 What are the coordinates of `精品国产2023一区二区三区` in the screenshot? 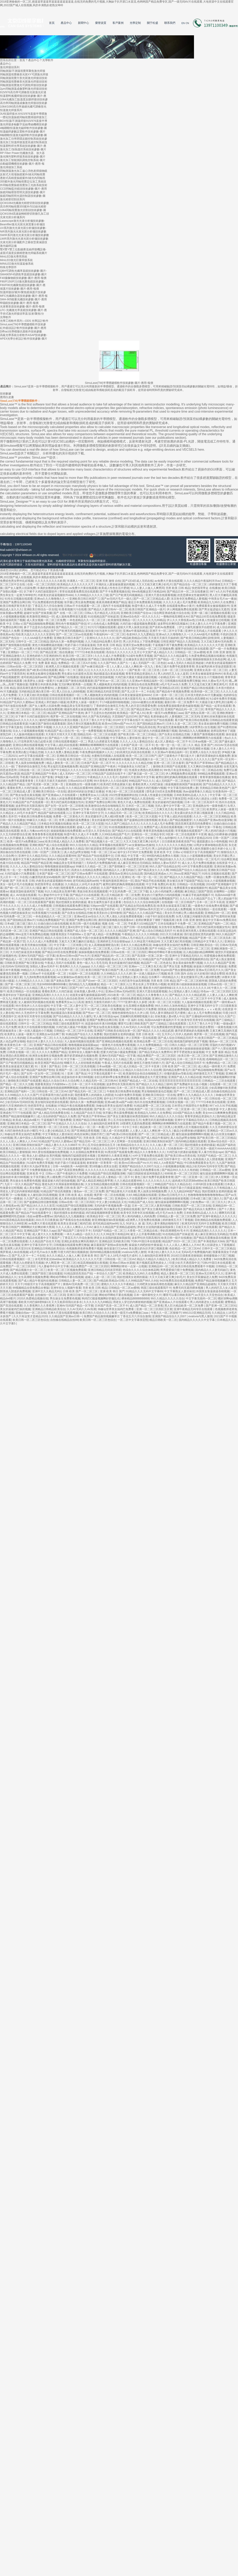 It's located at (179, 1241).